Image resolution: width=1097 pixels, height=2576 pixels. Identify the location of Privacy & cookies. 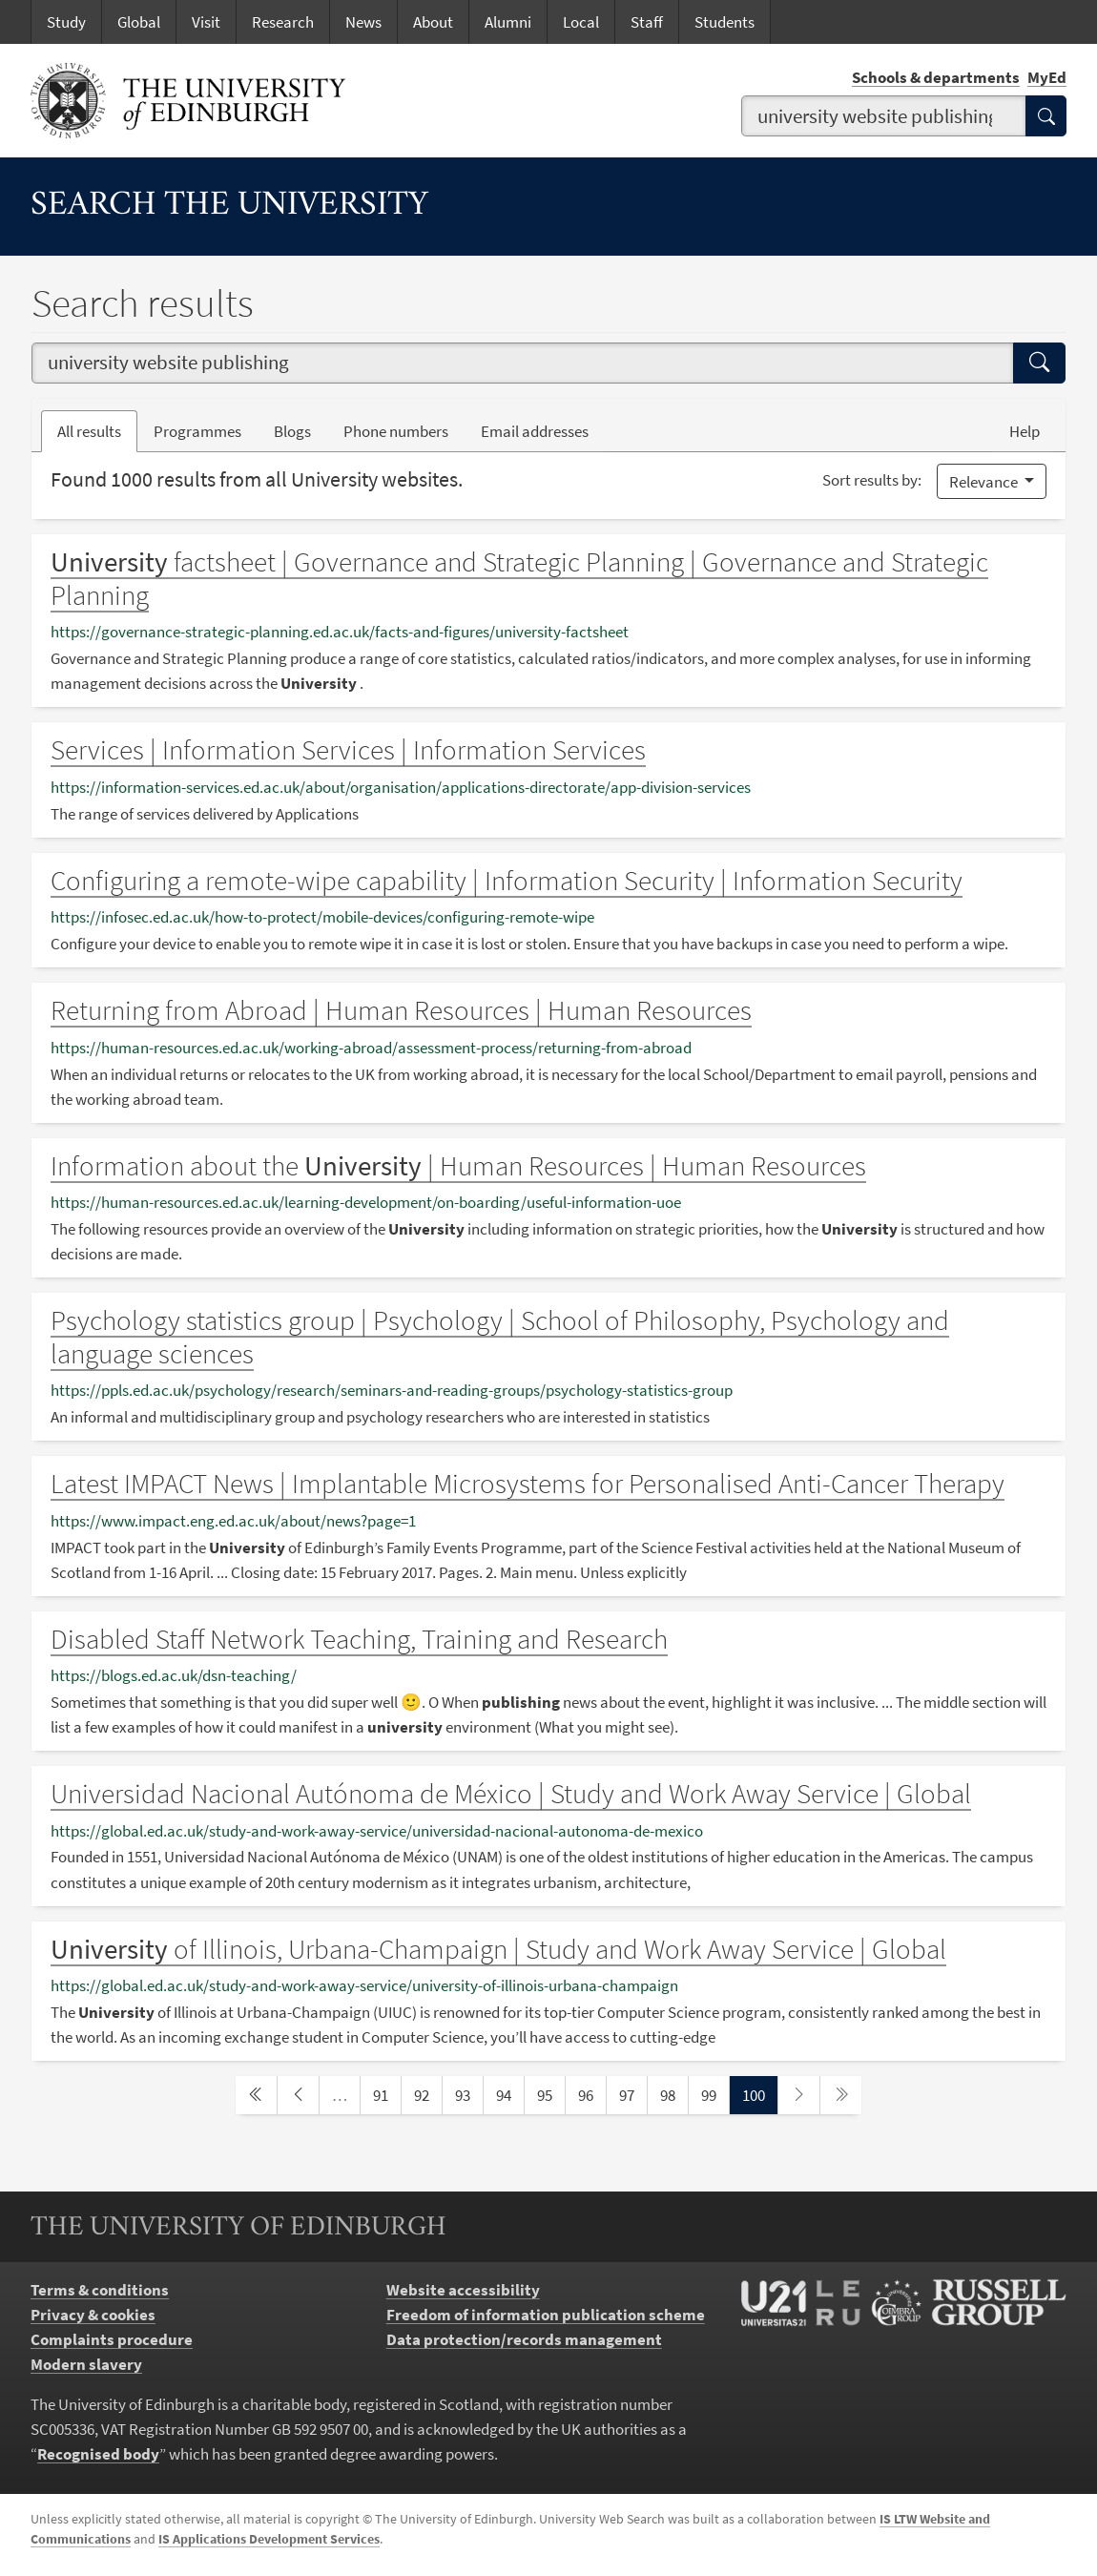
(93, 2314).